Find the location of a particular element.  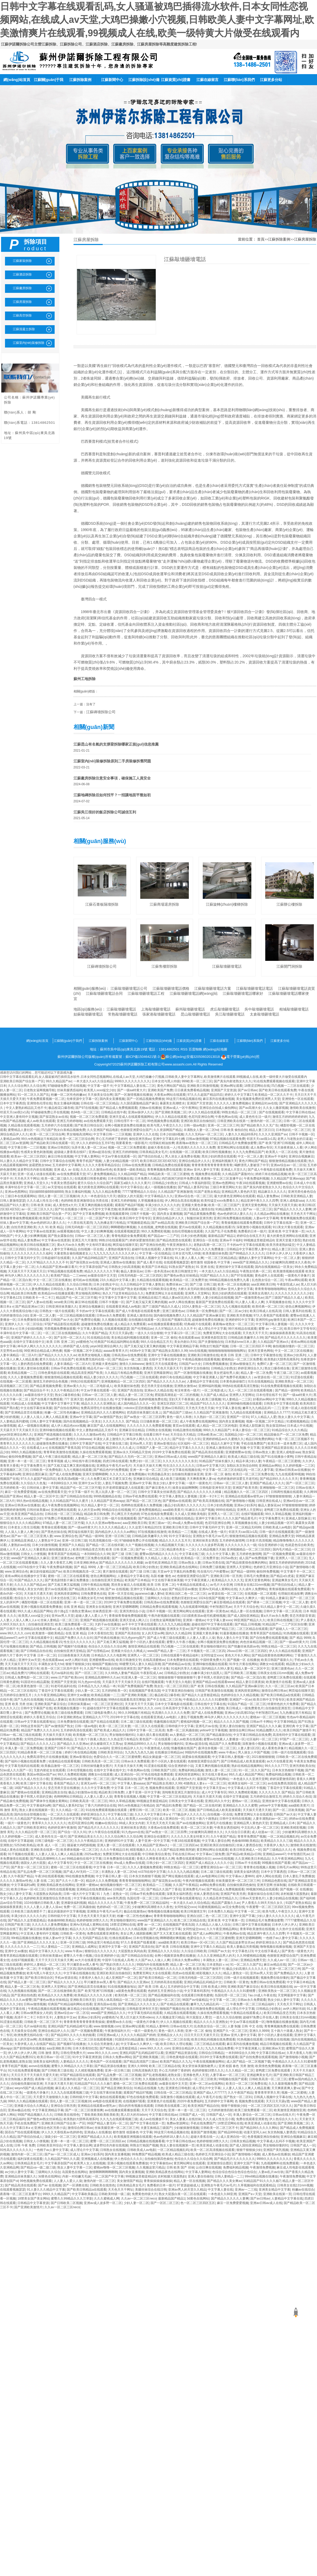

喝醉漂亮人妻被强了中字 is located at coordinates (251, 1165).